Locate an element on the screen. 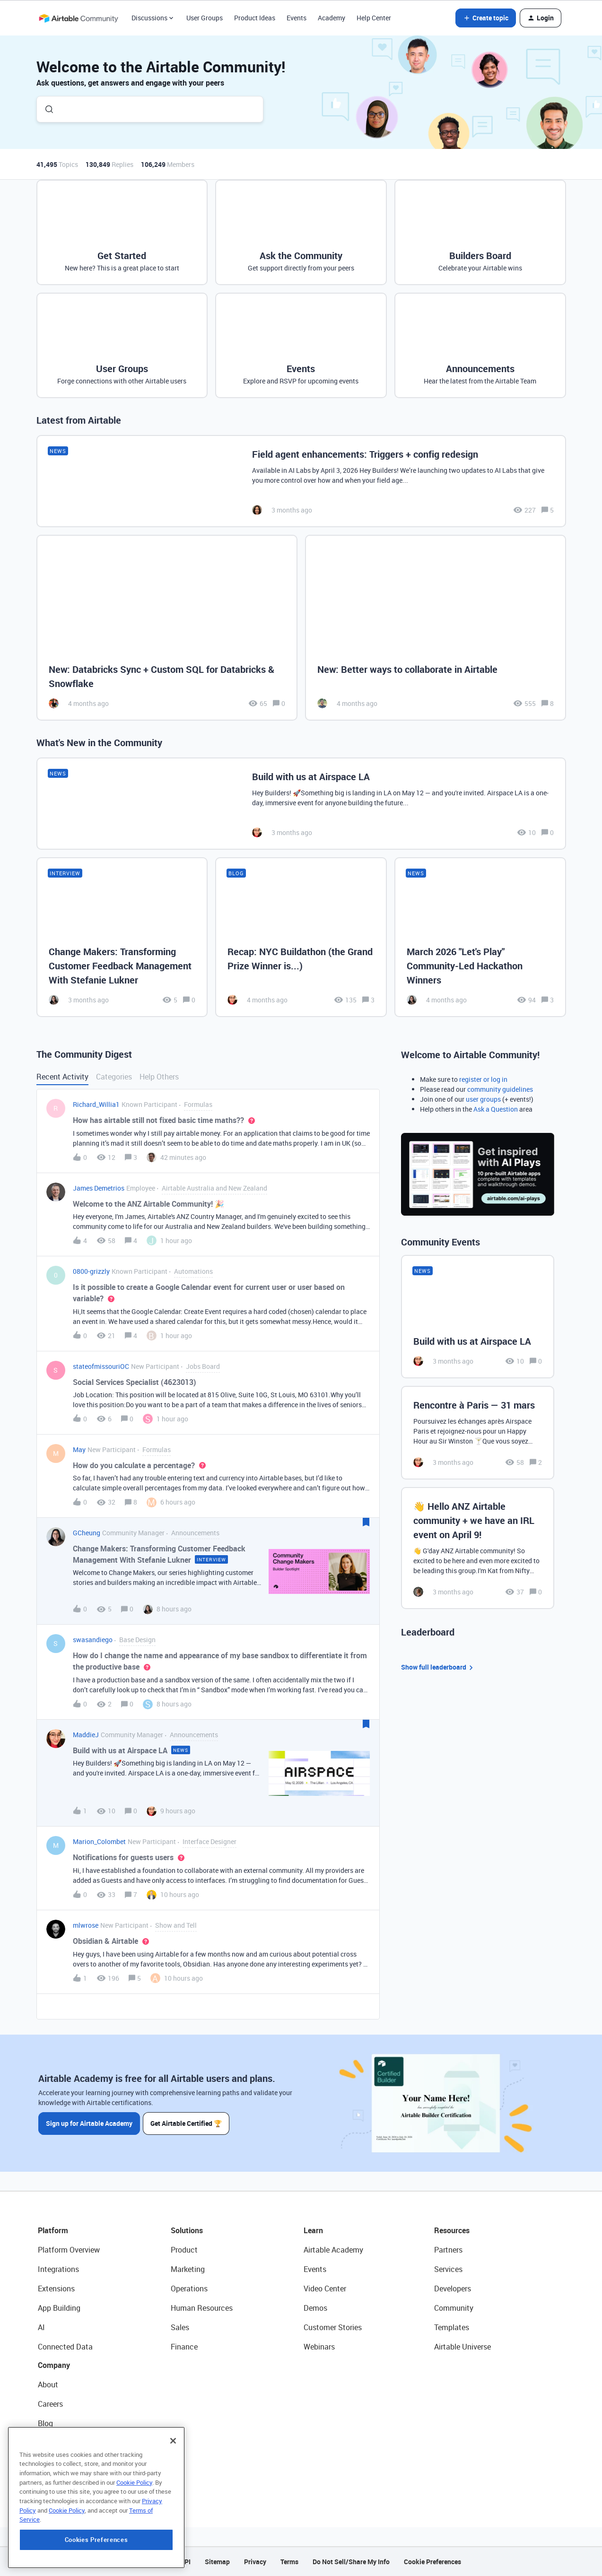  Status is located at coordinates (49, 2442).